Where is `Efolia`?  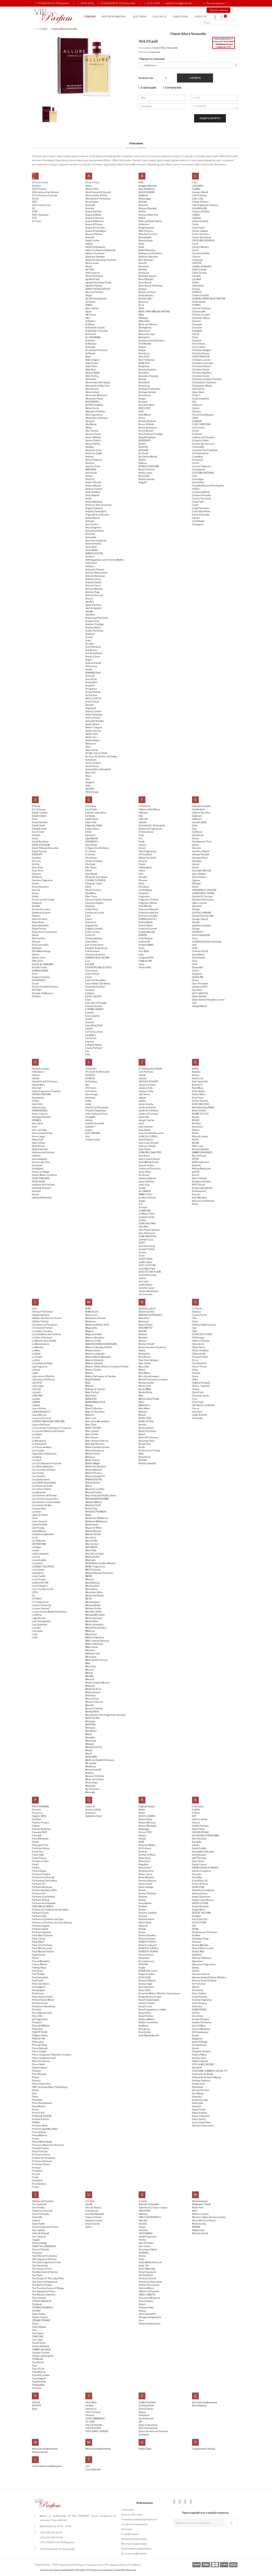
Efolia is located at coordinates (88, 831).